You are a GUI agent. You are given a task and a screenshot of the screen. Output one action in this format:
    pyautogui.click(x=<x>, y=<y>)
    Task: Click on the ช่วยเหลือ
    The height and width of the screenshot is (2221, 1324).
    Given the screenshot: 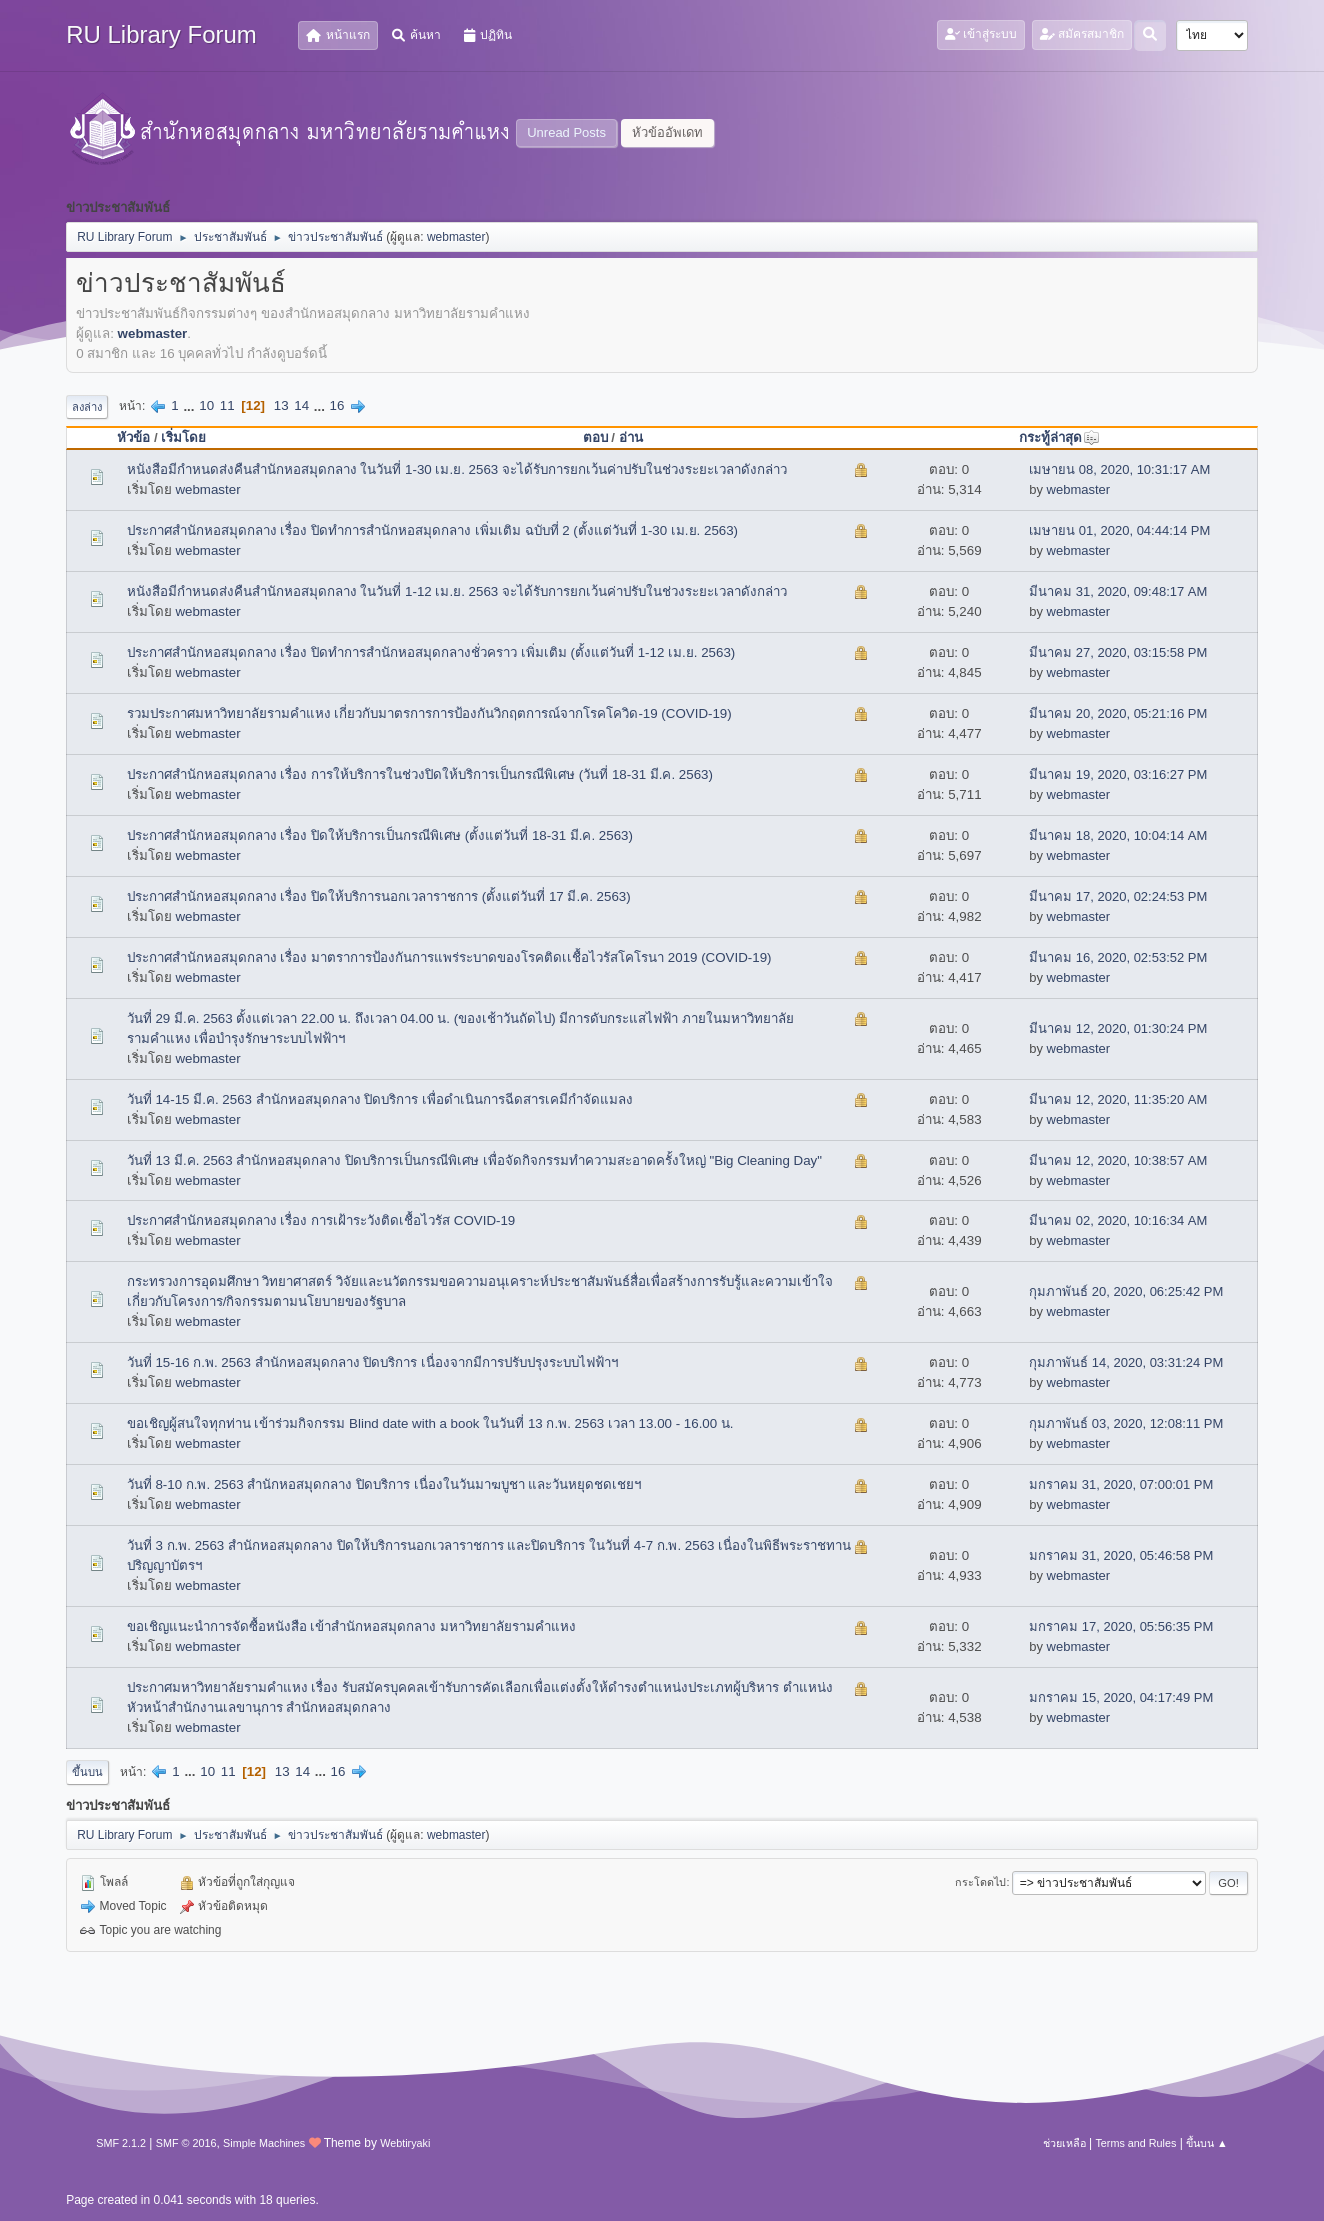 What is the action you would take?
    pyautogui.click(x=1064, y=2143)
    